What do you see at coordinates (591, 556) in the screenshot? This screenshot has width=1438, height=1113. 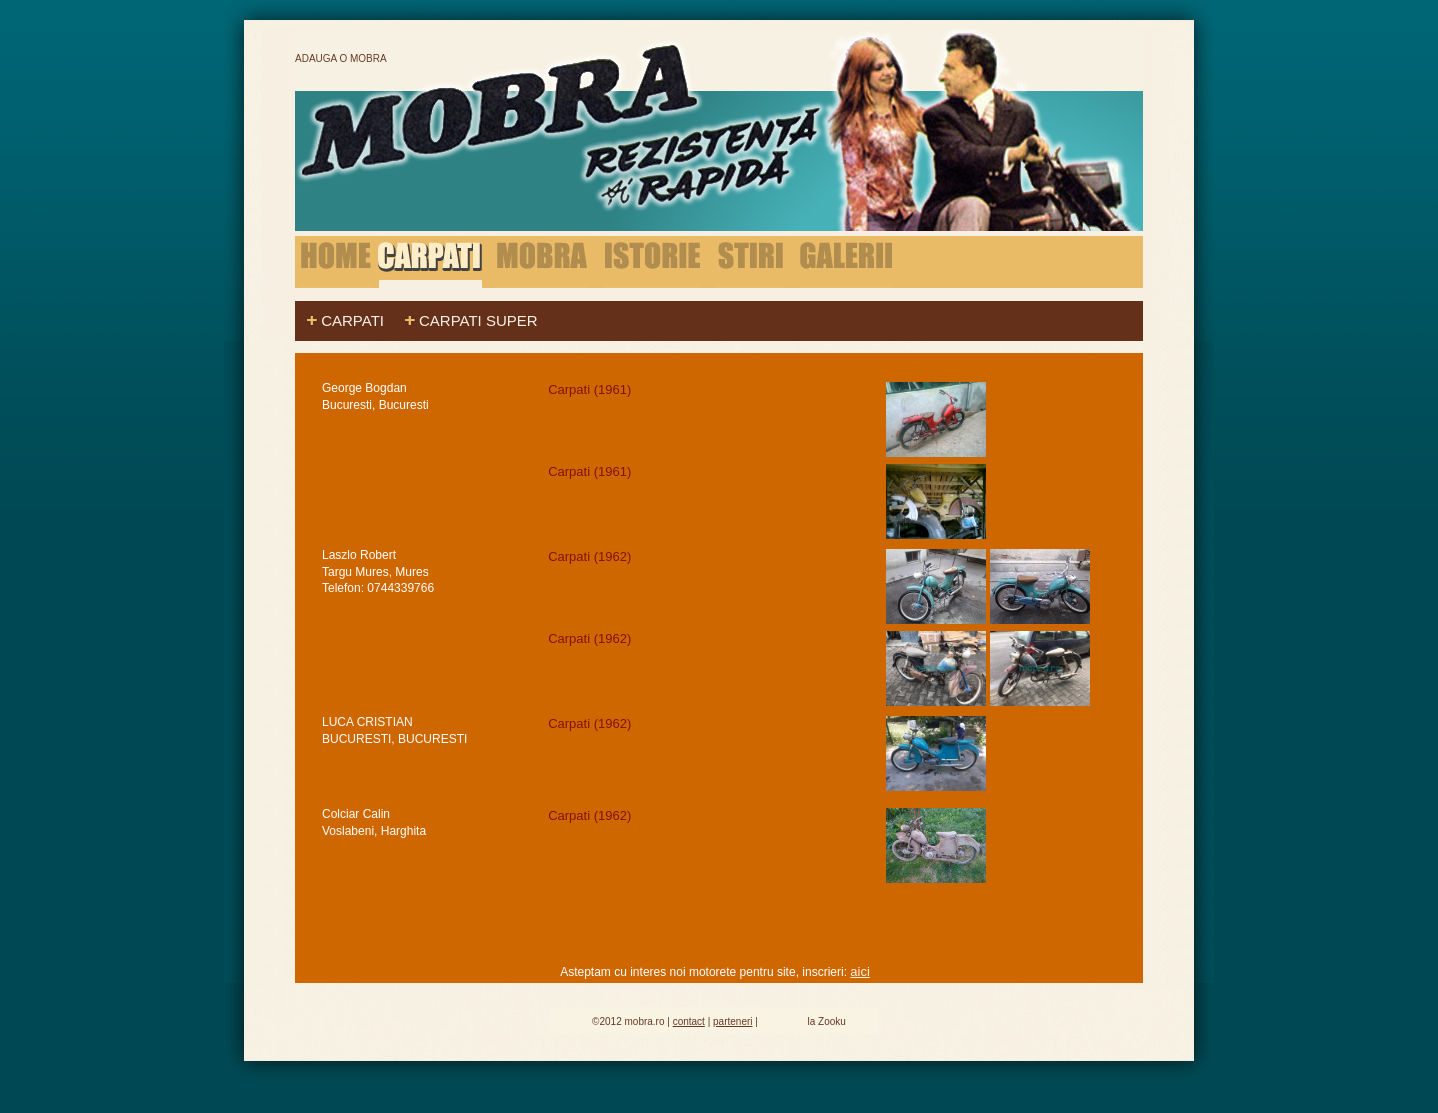 I see `Carpati (1962)` at bounding box center [591, 556].